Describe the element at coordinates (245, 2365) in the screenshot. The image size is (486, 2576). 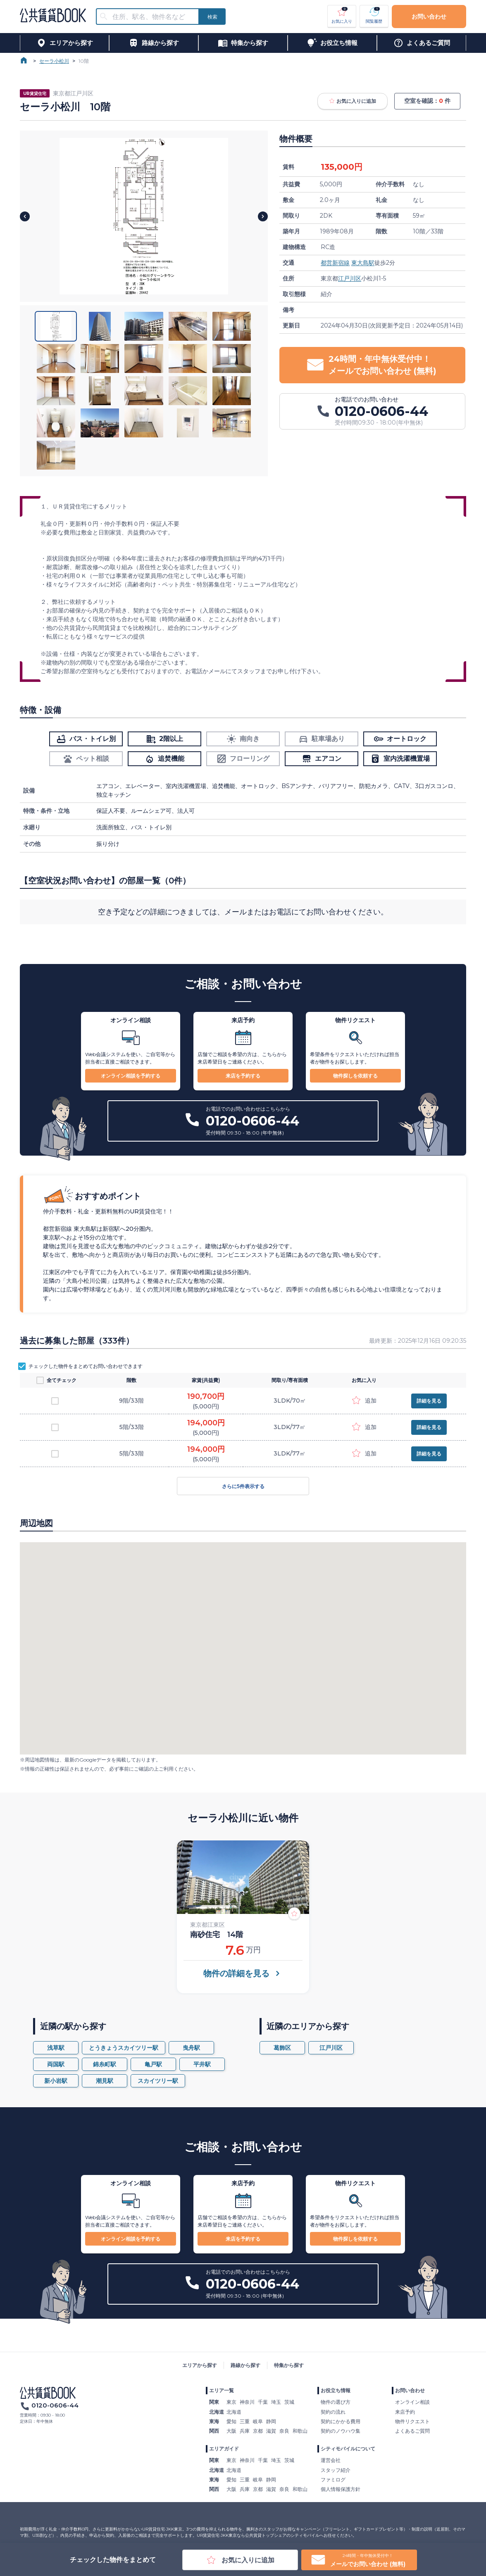
I see `路線から探す` at that location.